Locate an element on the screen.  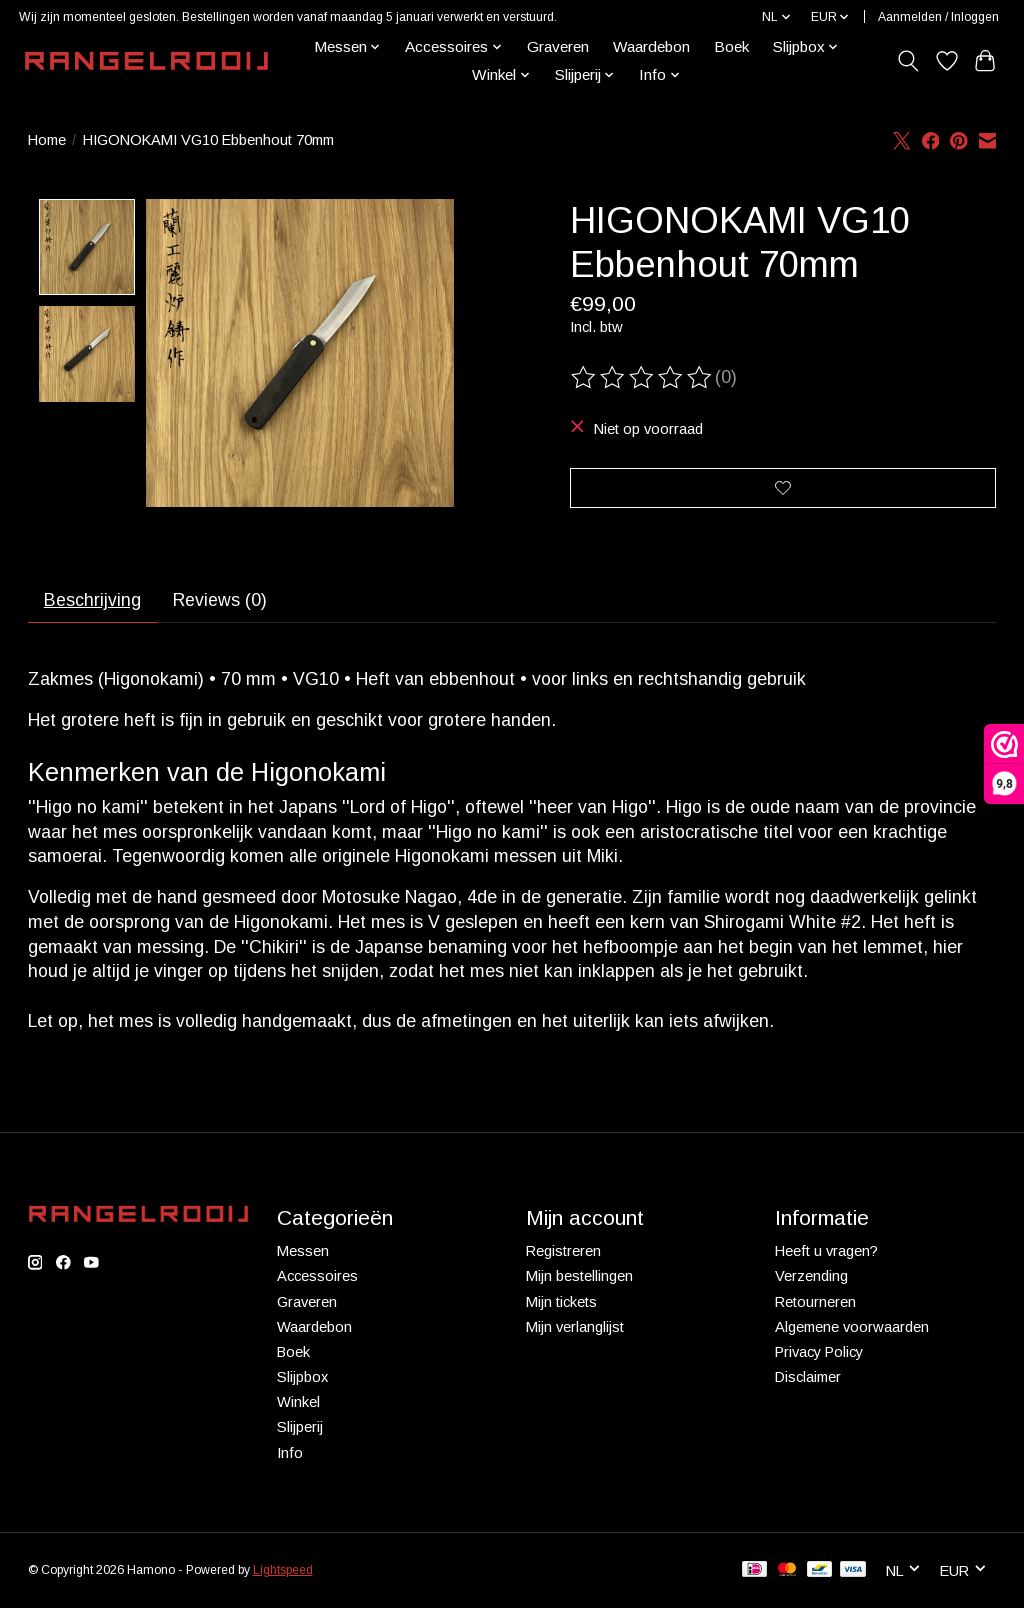
Mijn verlanglijst is located at coordinates (575, 1329).